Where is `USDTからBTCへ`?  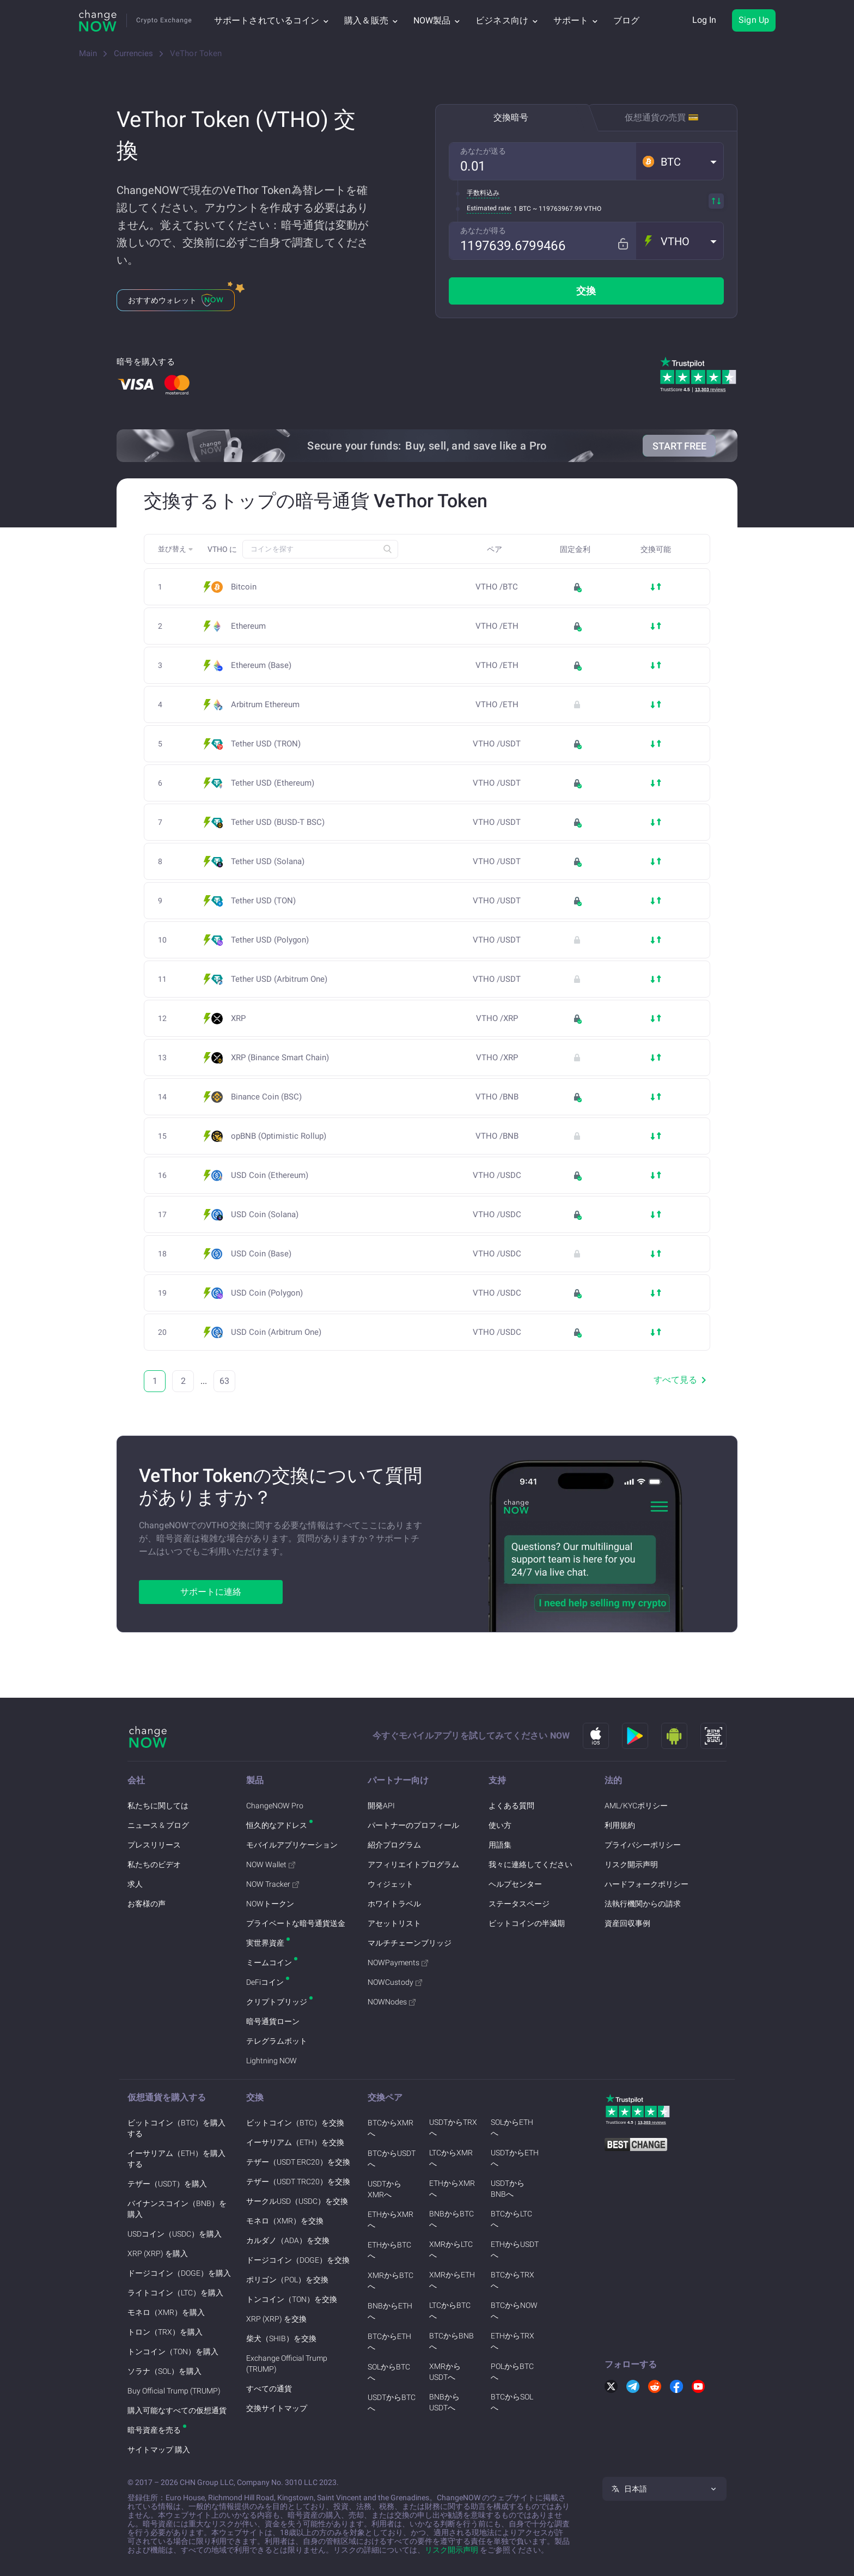 USDTからBTCへ is located at coordinates (392, 2403).